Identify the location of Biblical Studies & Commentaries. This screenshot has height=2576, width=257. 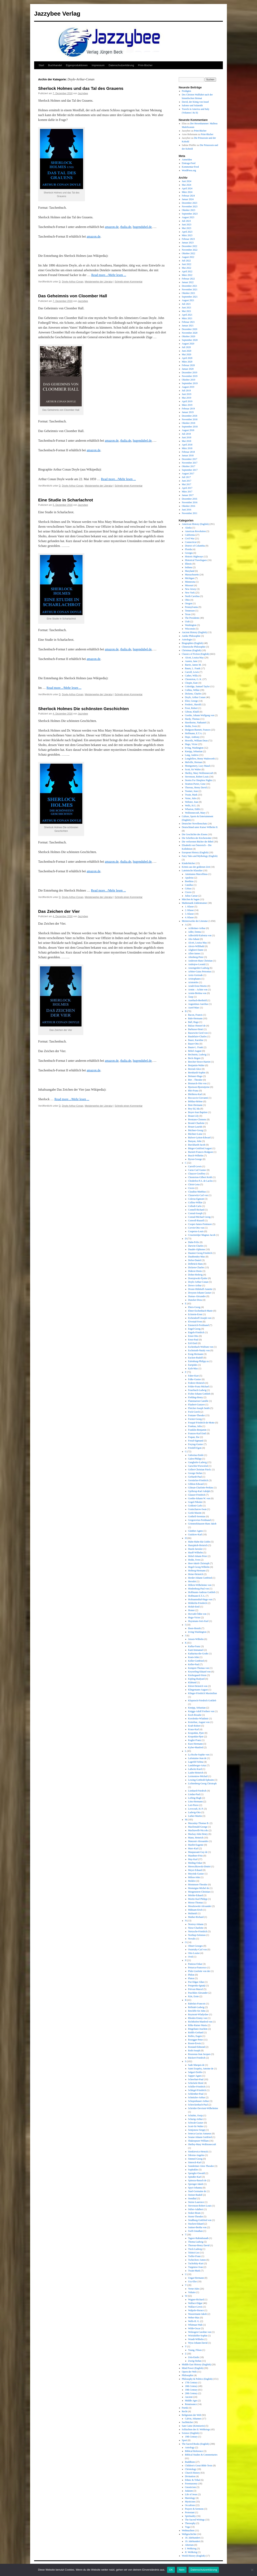
(201, 2454).